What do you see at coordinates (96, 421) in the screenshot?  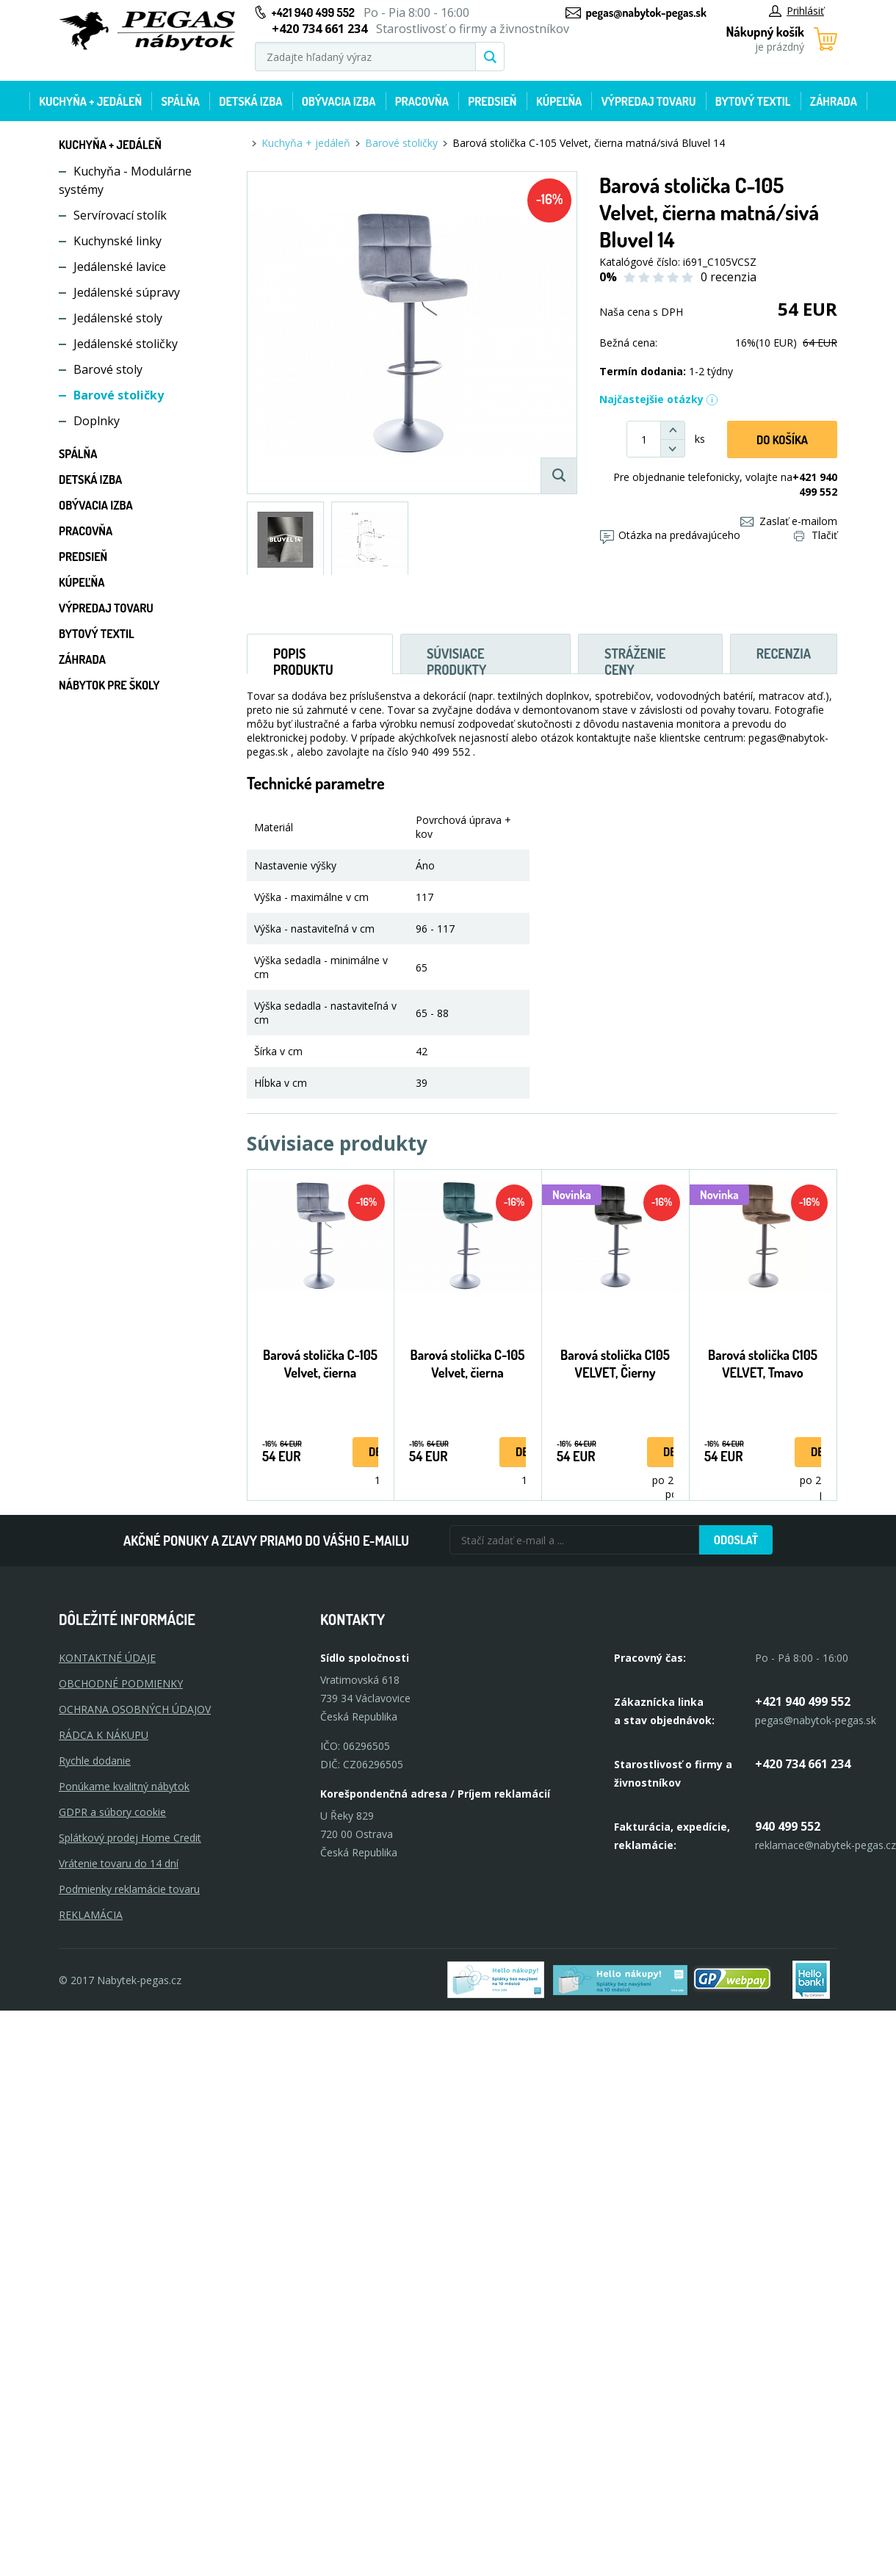 I see `Doplnky` at bounding box center [96, 421].